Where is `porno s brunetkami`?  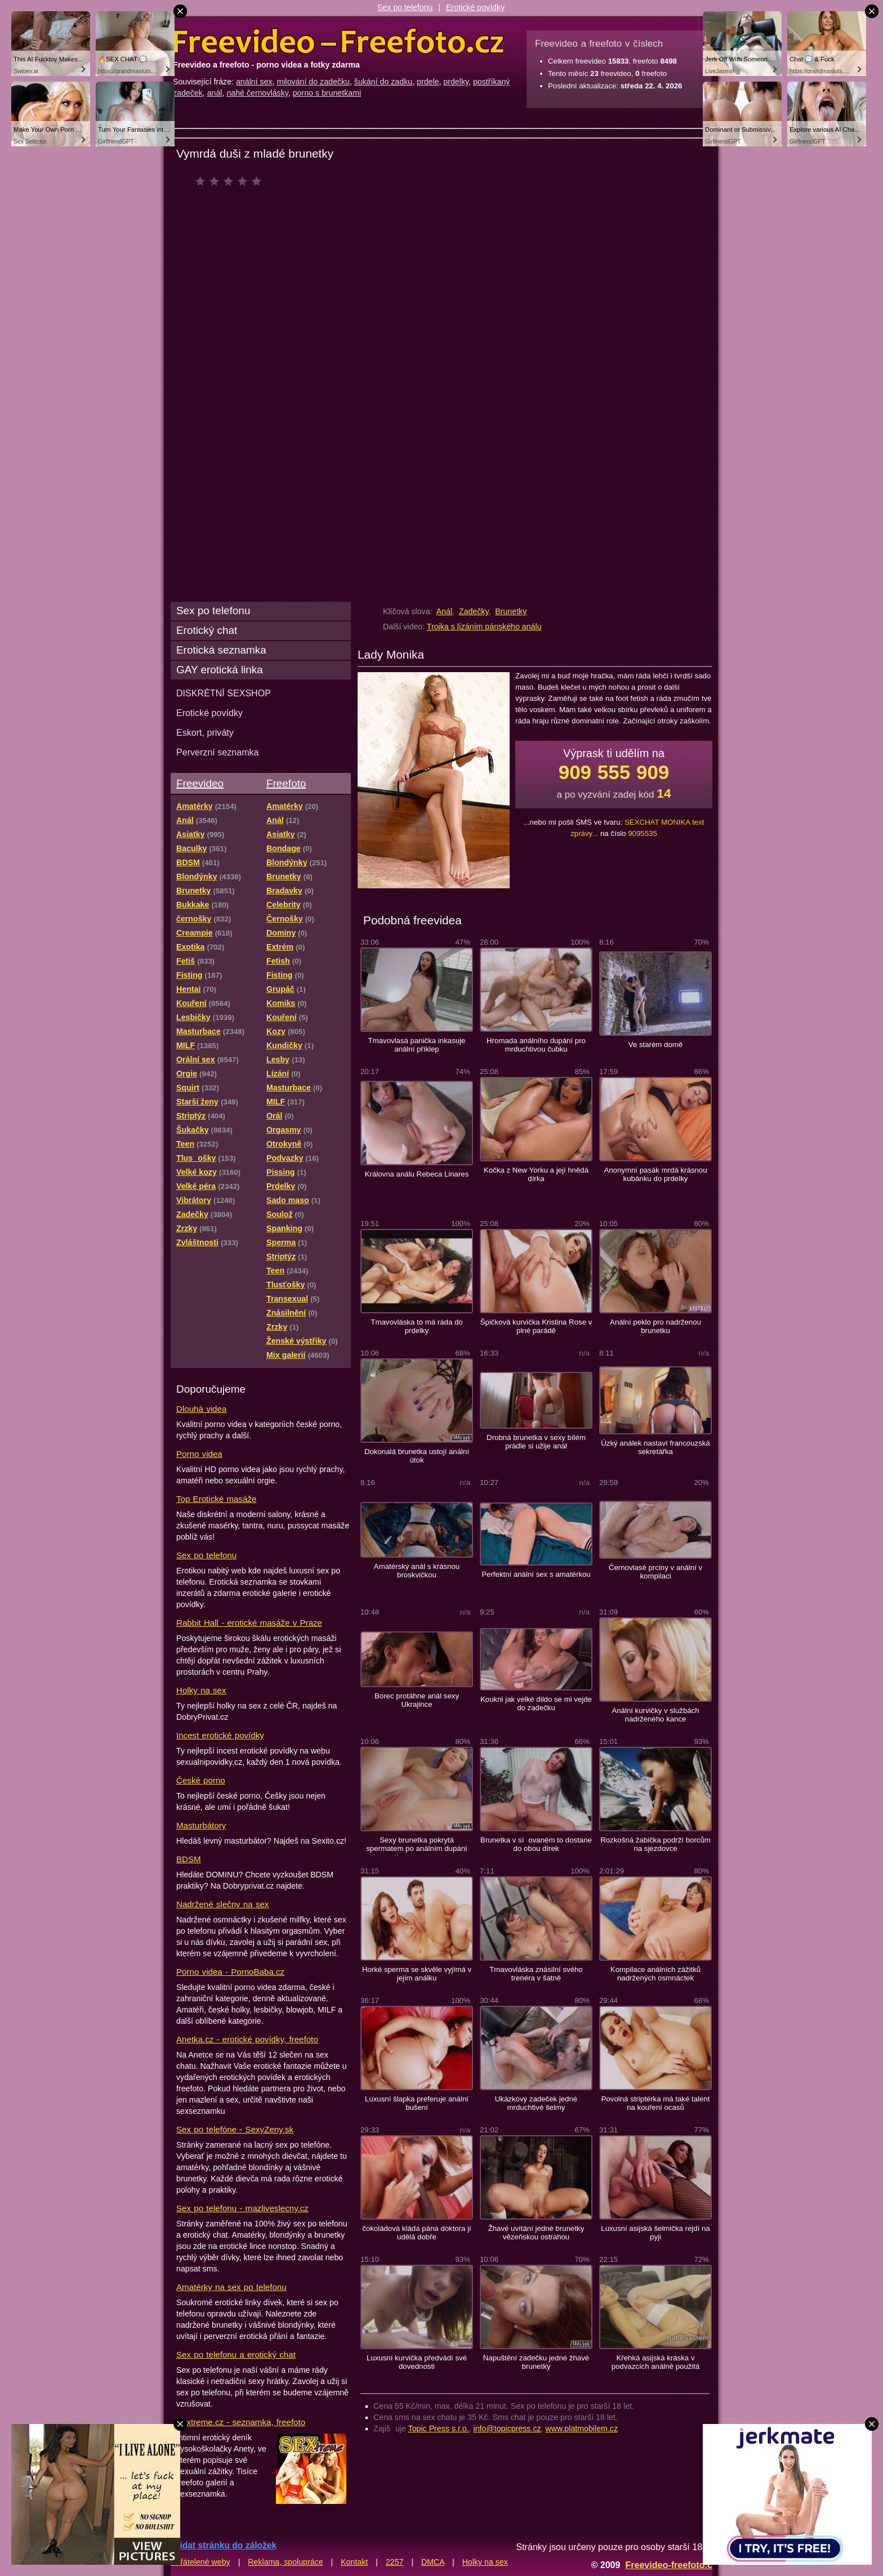 porno s brunetkami is located at coordinates (327, 92).